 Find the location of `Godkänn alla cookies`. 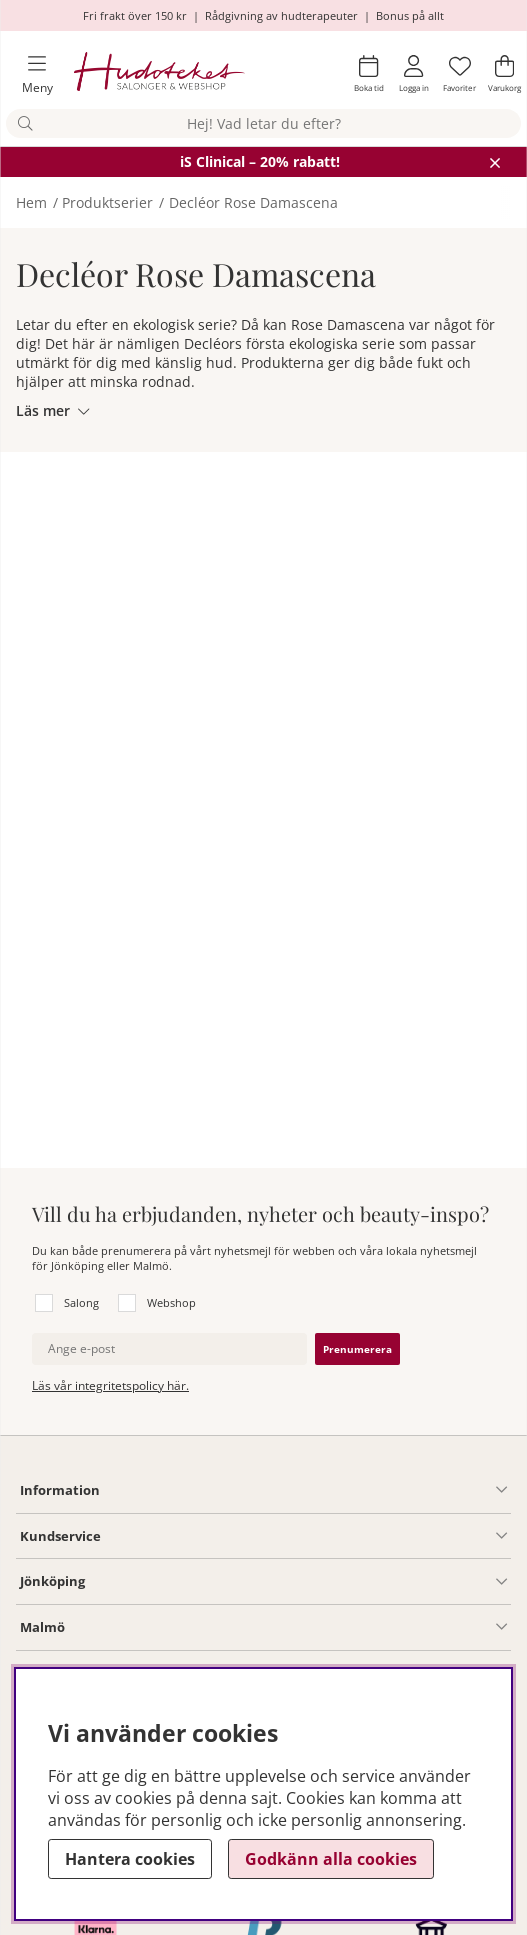

Godkänn alla cookies is located at coordinates (331, 1859).